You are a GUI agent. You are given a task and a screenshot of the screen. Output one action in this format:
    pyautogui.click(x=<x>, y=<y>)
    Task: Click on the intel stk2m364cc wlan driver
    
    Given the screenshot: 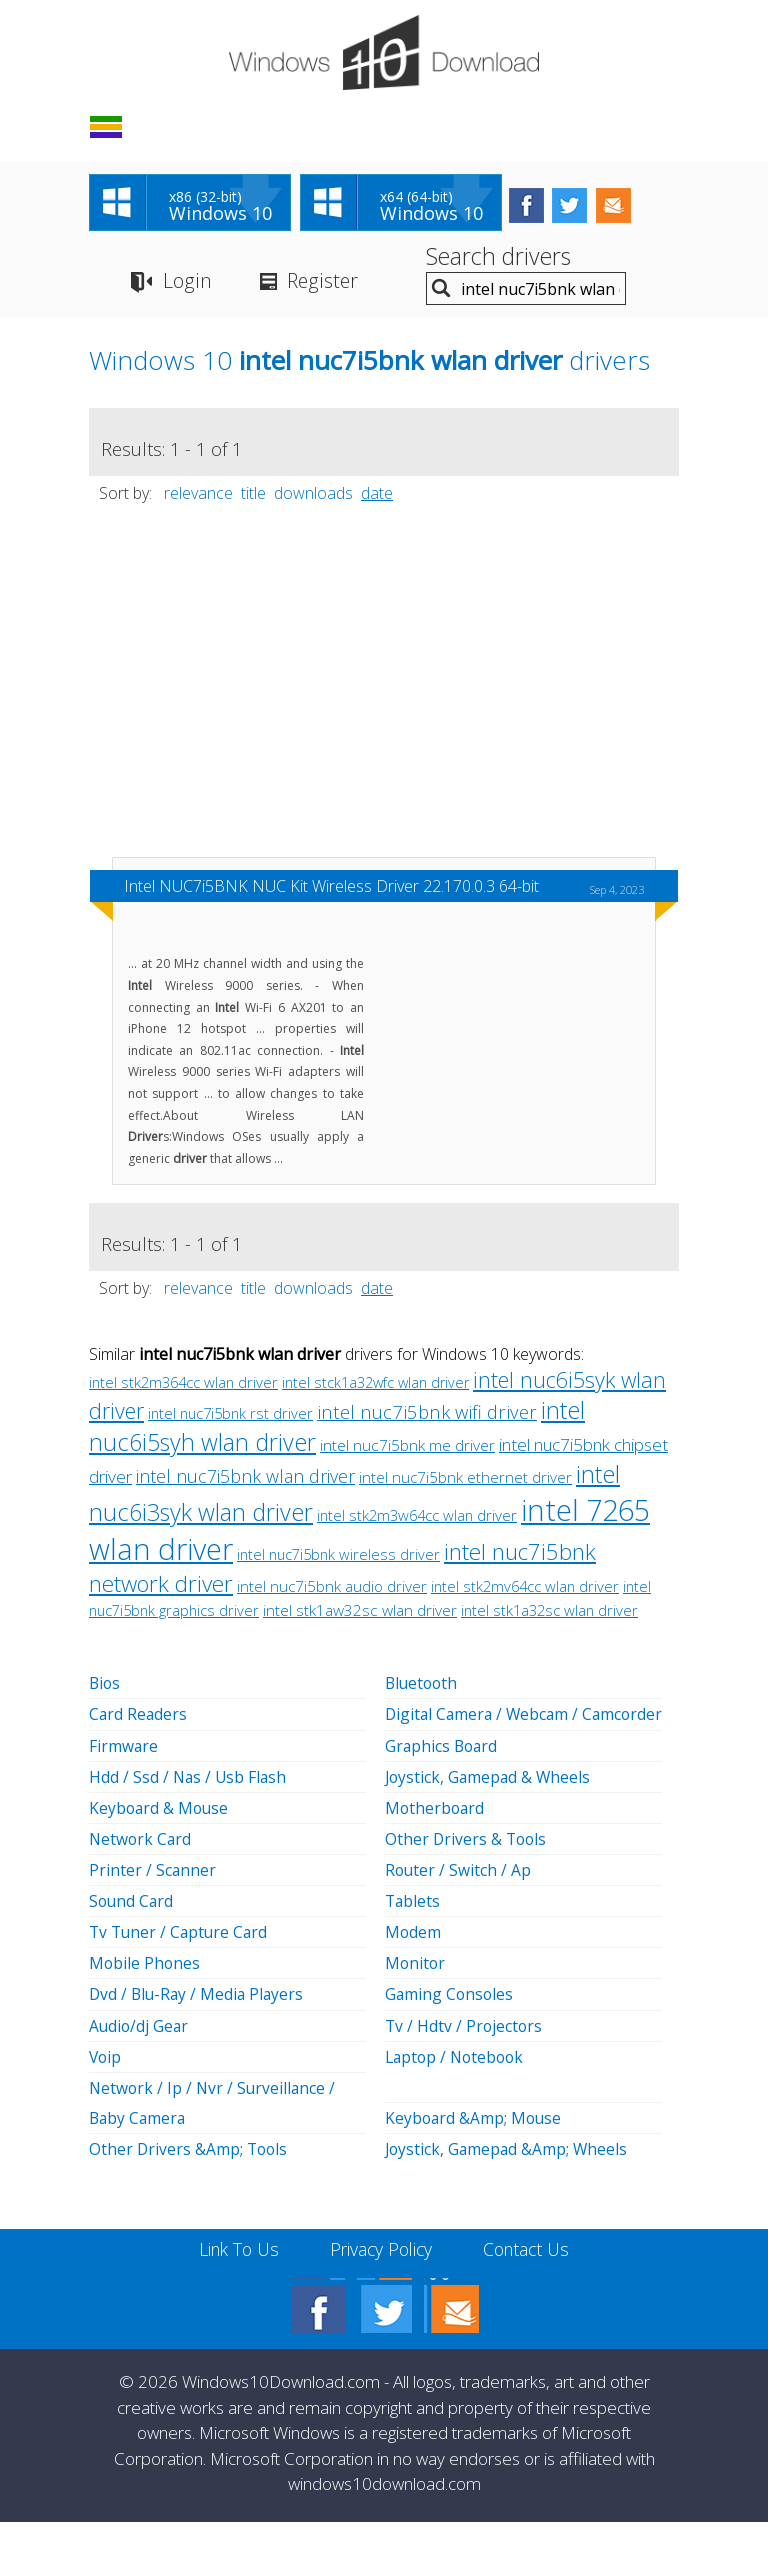 What is the action you would take?
    pyautogui.click(x=183, y=1385)
    